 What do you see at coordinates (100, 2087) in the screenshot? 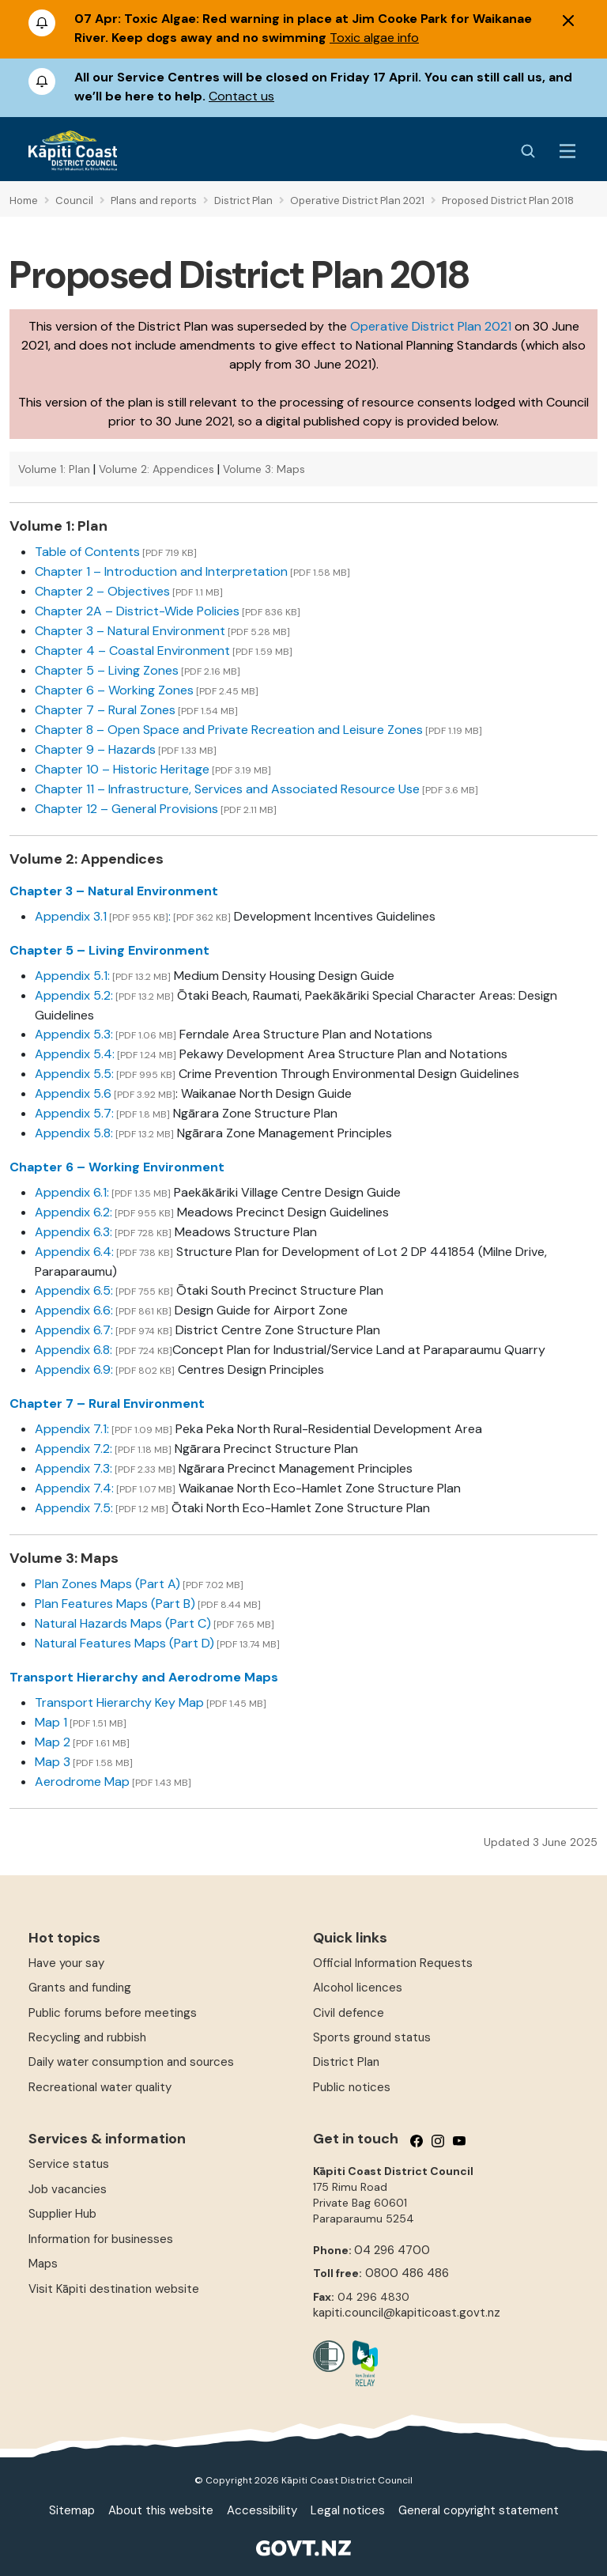
I see `Recreational water quality` at bounding box center [100, 2087].